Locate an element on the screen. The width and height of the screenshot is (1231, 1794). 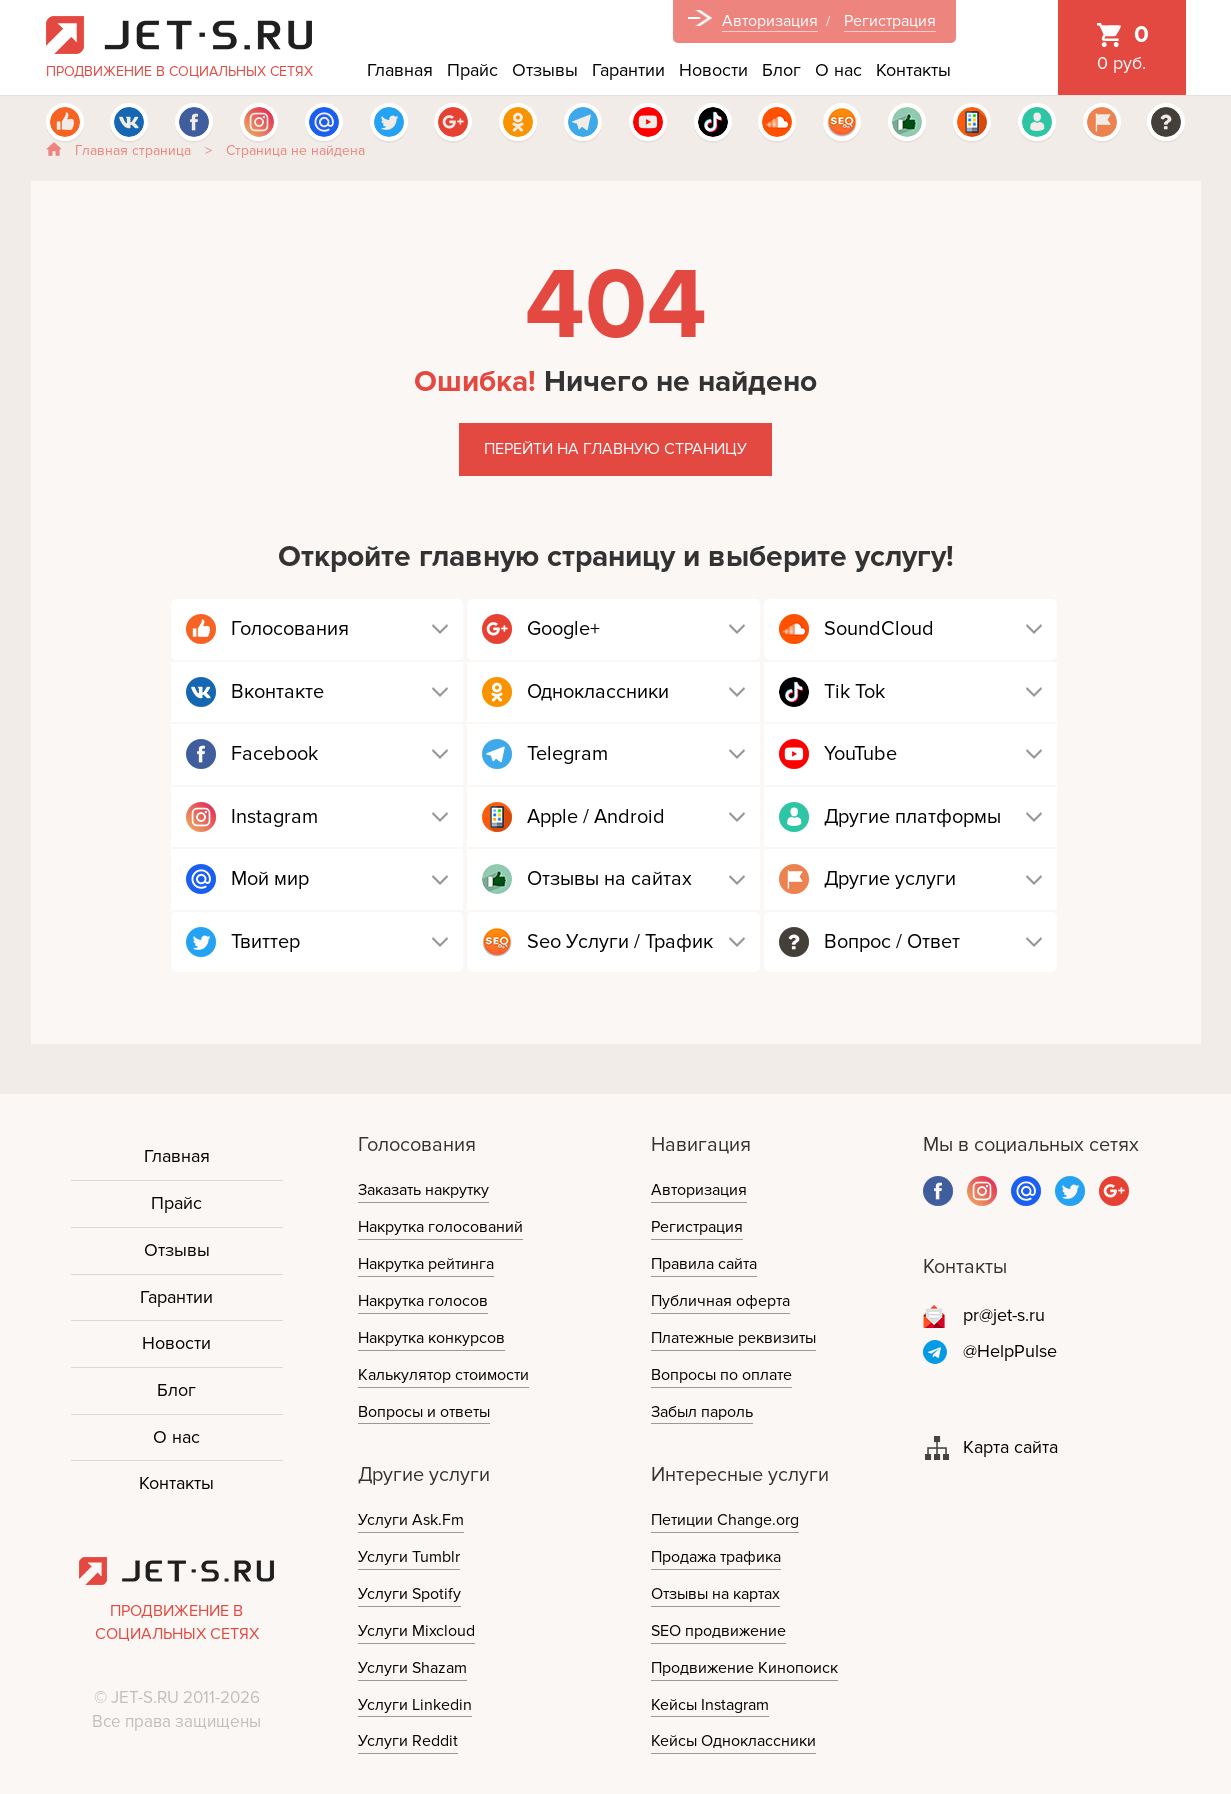
Вопросы по оплате is located at coordinates (721, 1375).